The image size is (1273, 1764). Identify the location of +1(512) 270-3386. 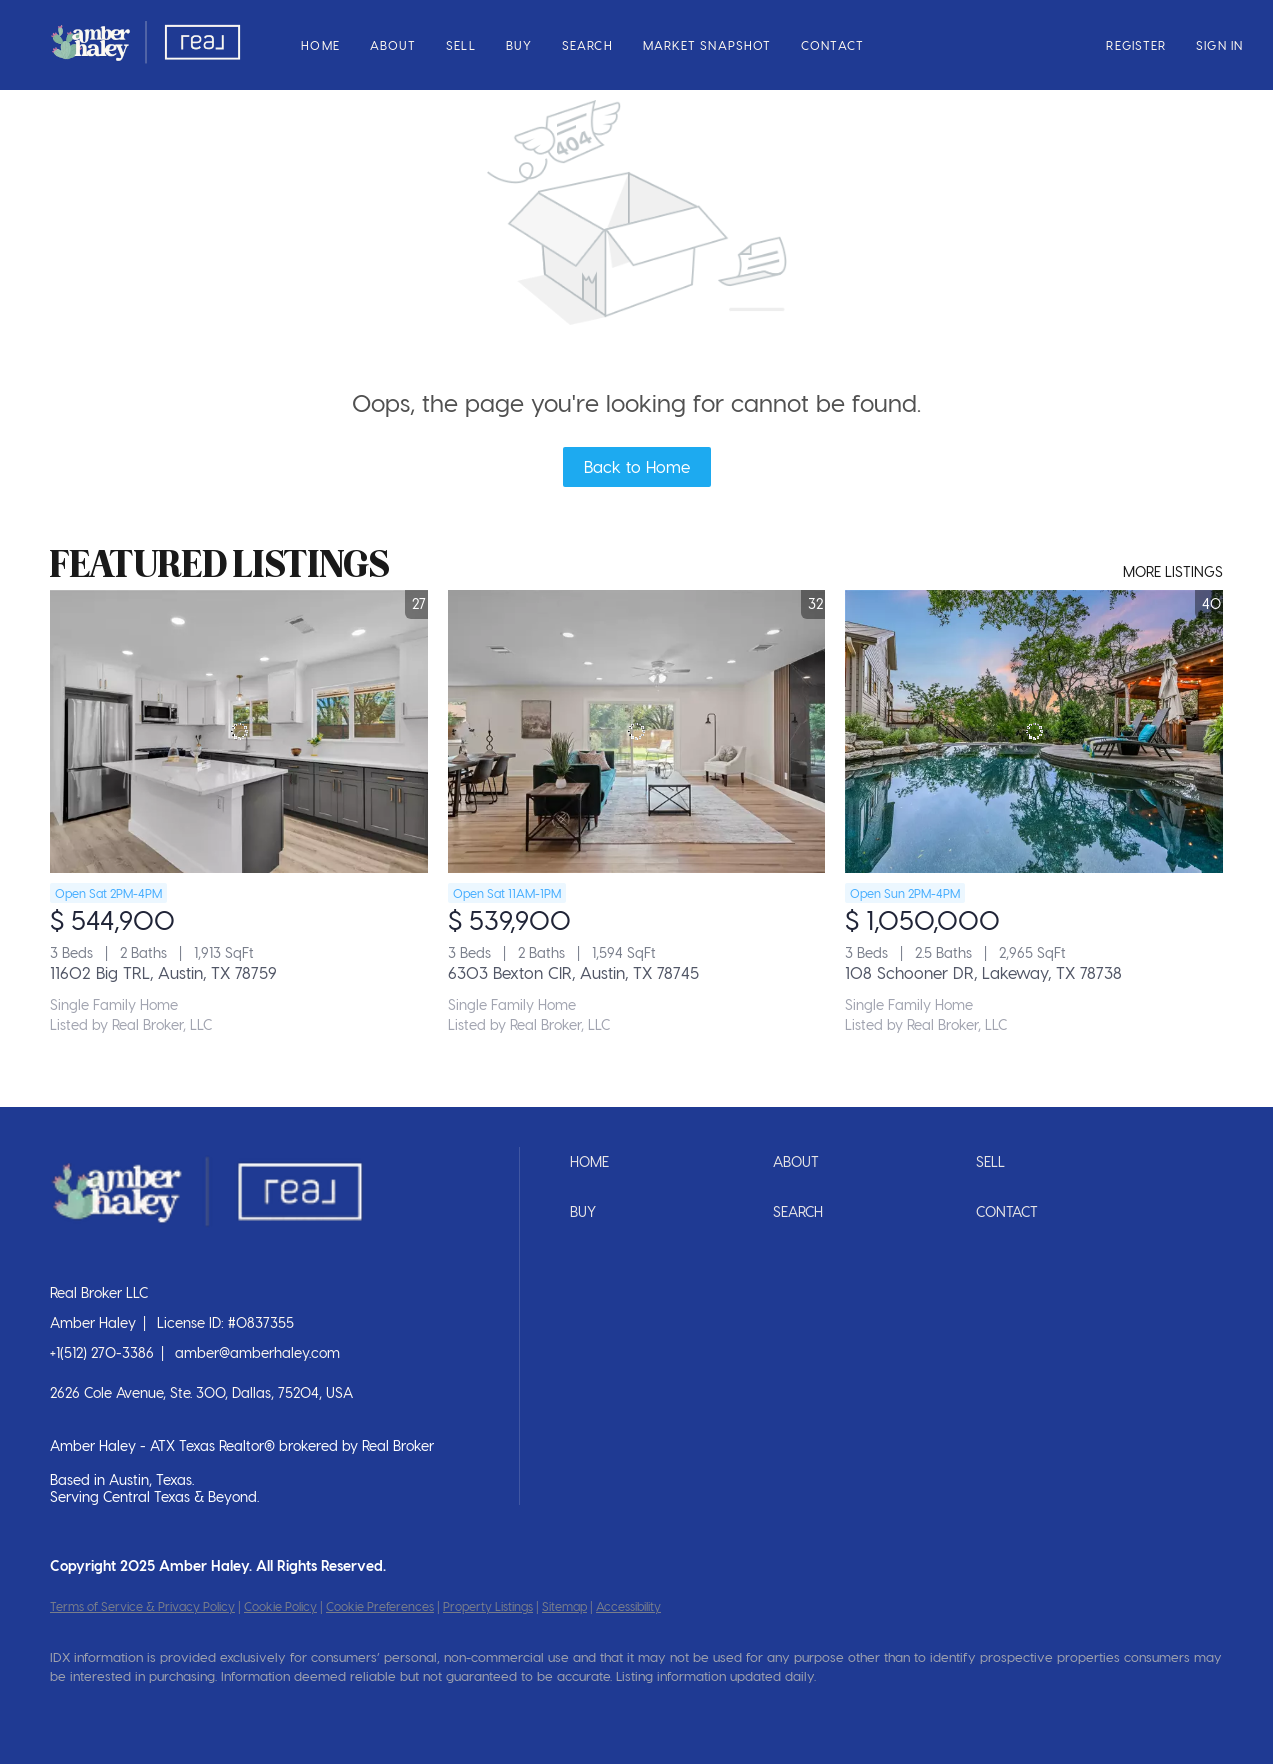
(102, 1352).